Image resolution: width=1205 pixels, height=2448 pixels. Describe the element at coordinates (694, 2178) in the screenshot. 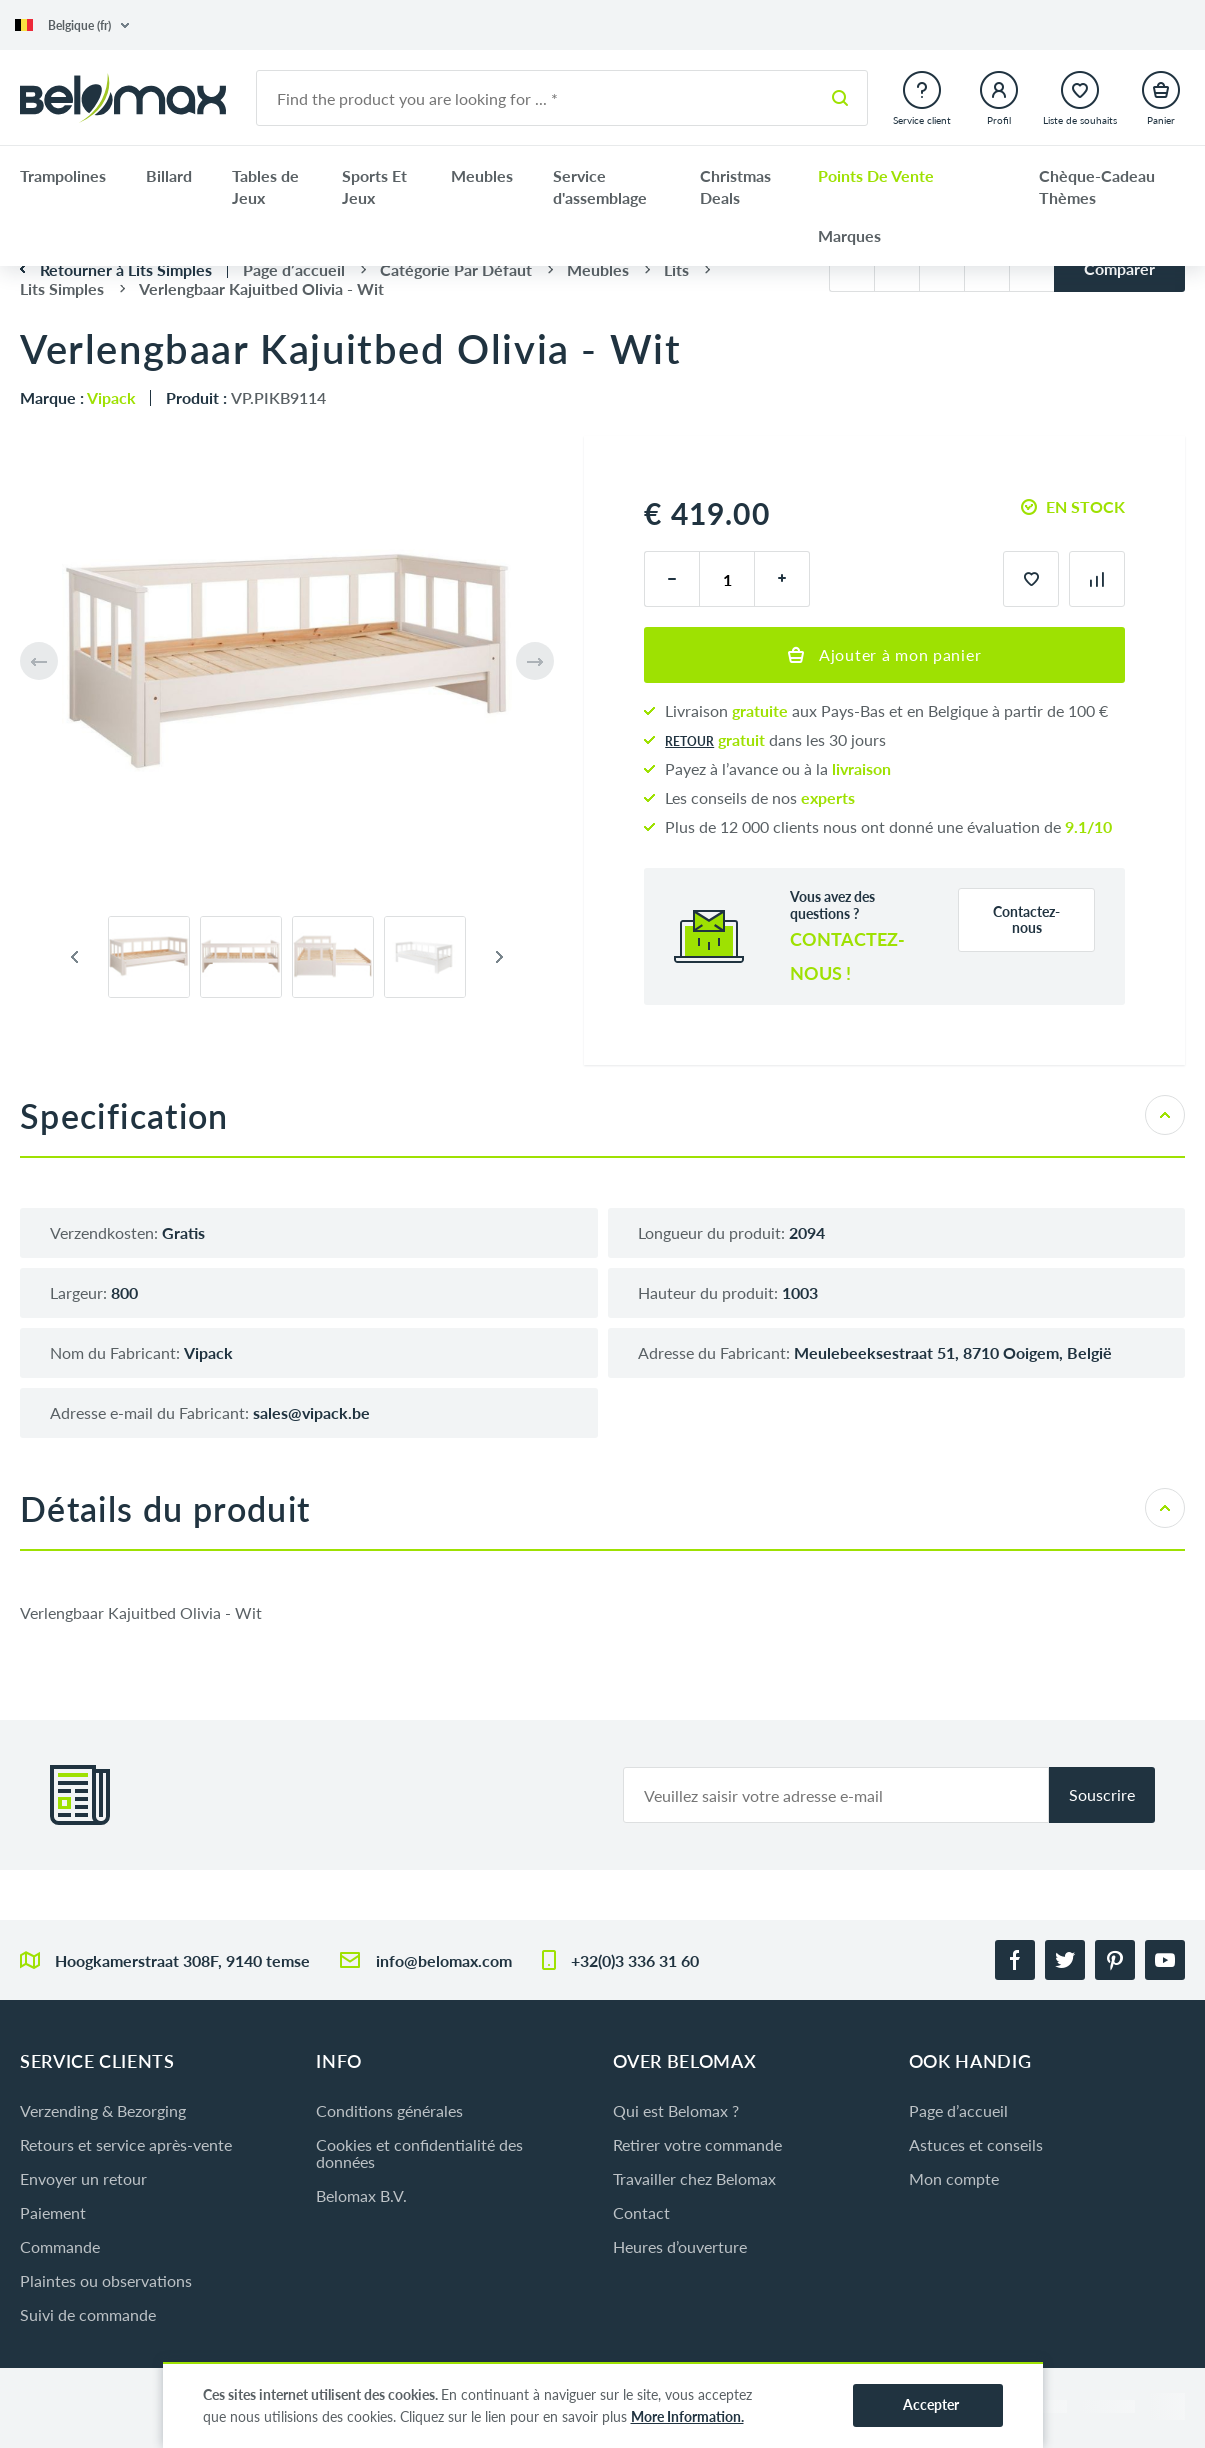

I see `Travailler chez Belomax` at that location.